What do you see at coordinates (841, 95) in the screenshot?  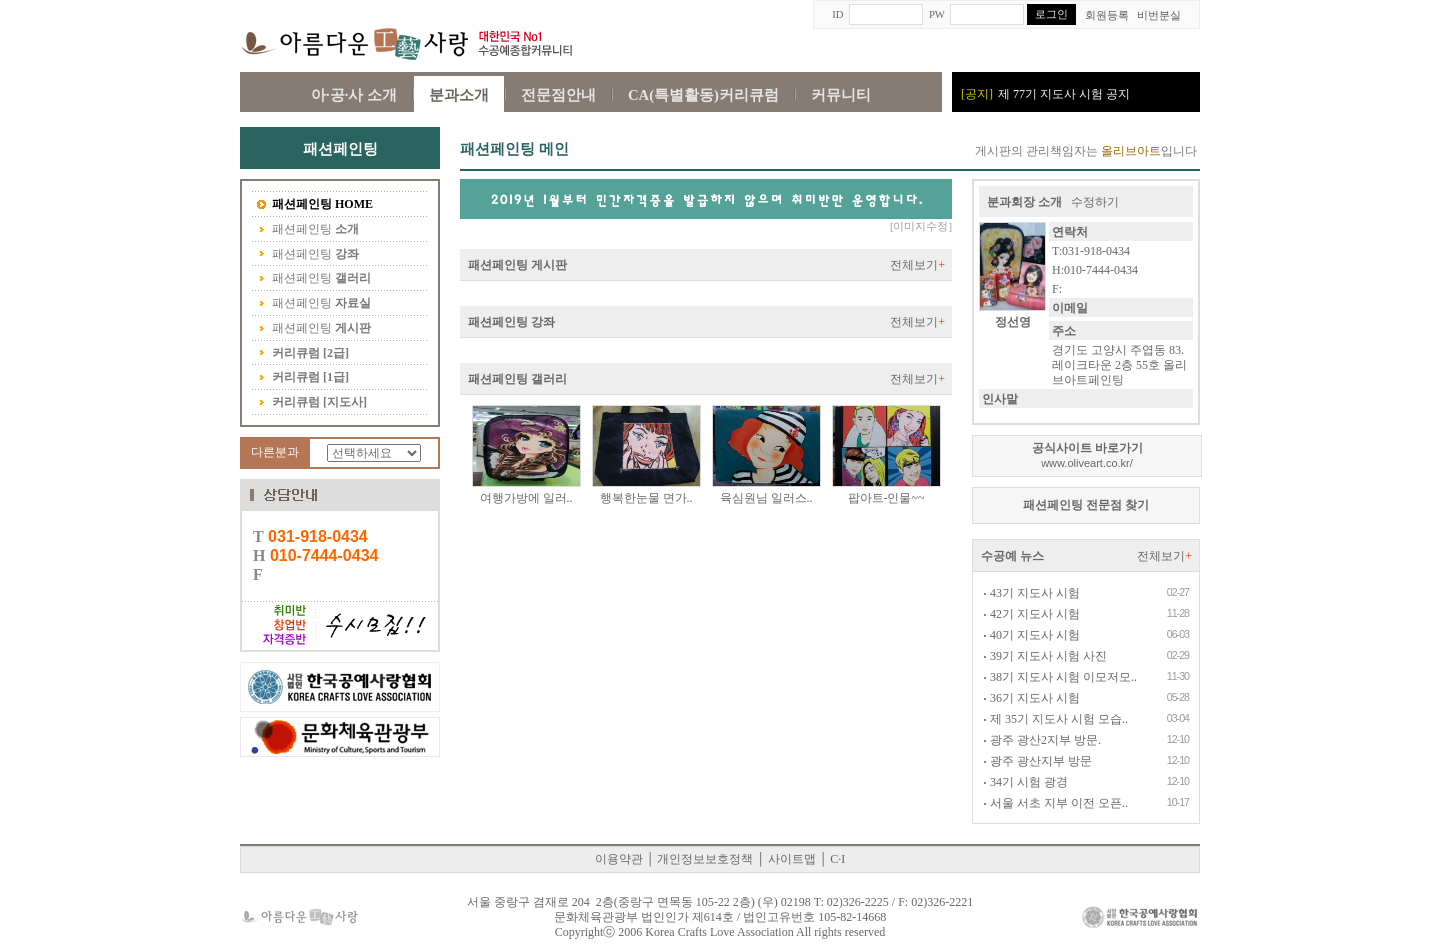 I see `커뮤니티` at bounding box center [841, 95].